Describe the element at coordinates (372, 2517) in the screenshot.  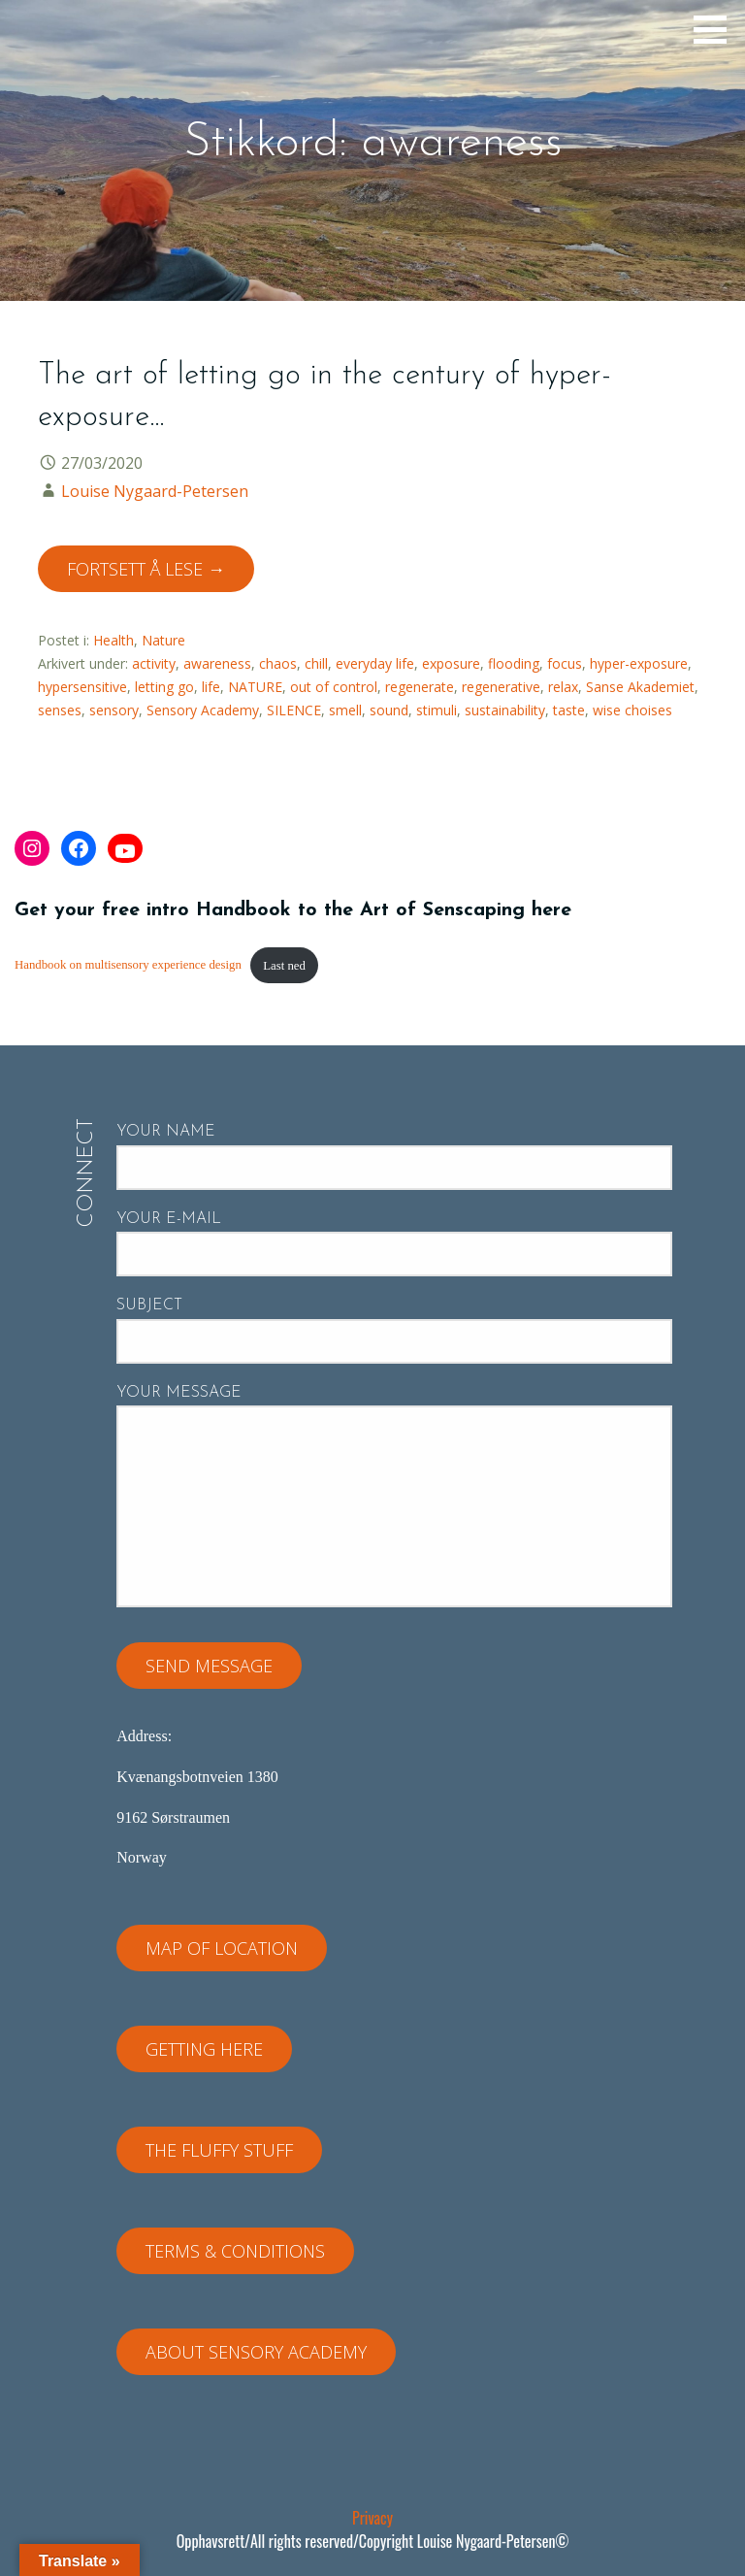
I see `Privacy` at that location.